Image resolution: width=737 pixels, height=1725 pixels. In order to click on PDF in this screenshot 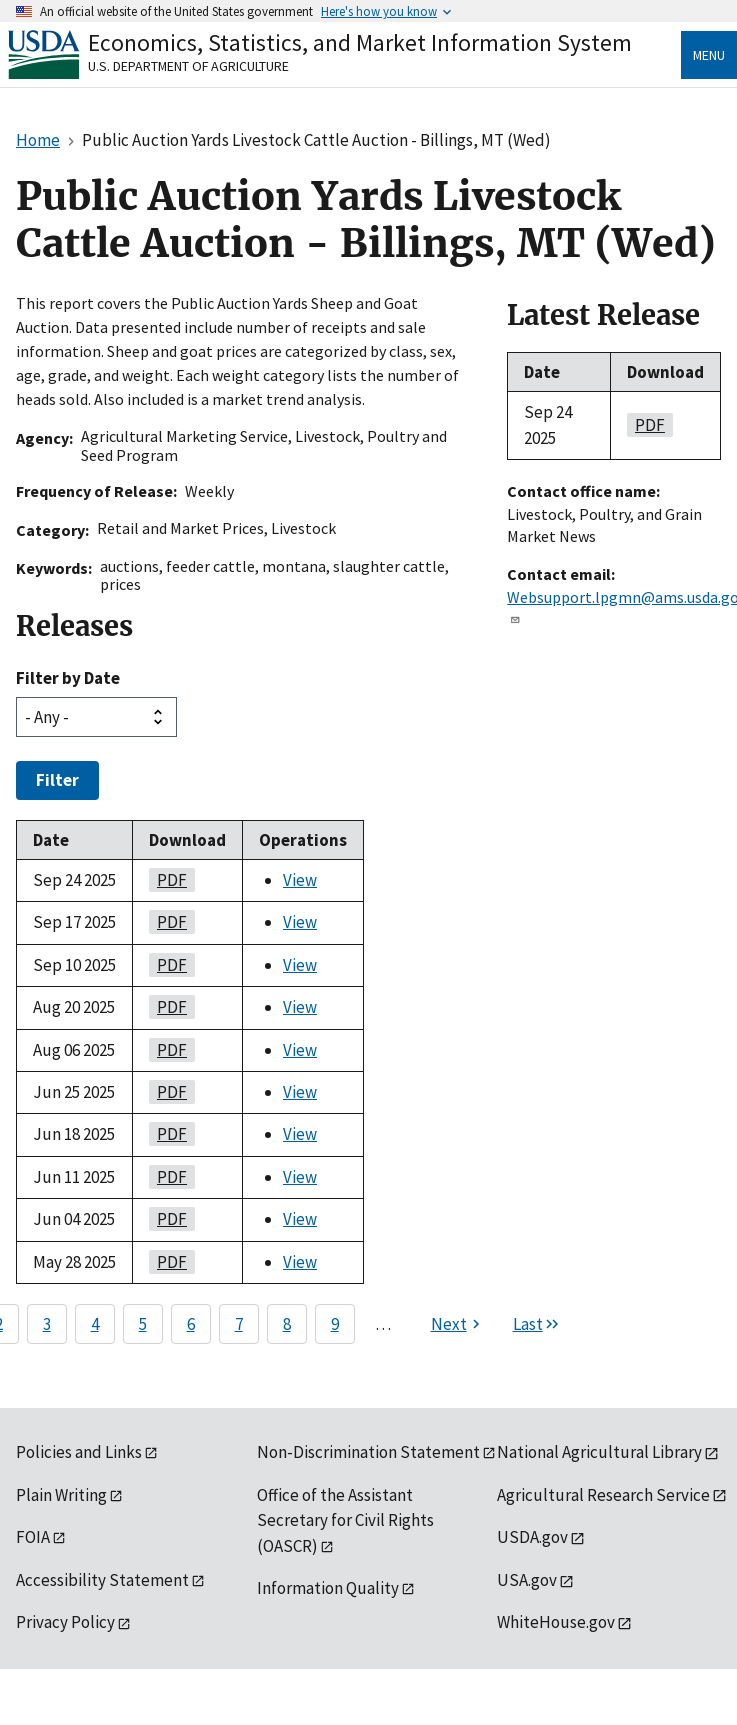, I will do `click(168, 880)`.